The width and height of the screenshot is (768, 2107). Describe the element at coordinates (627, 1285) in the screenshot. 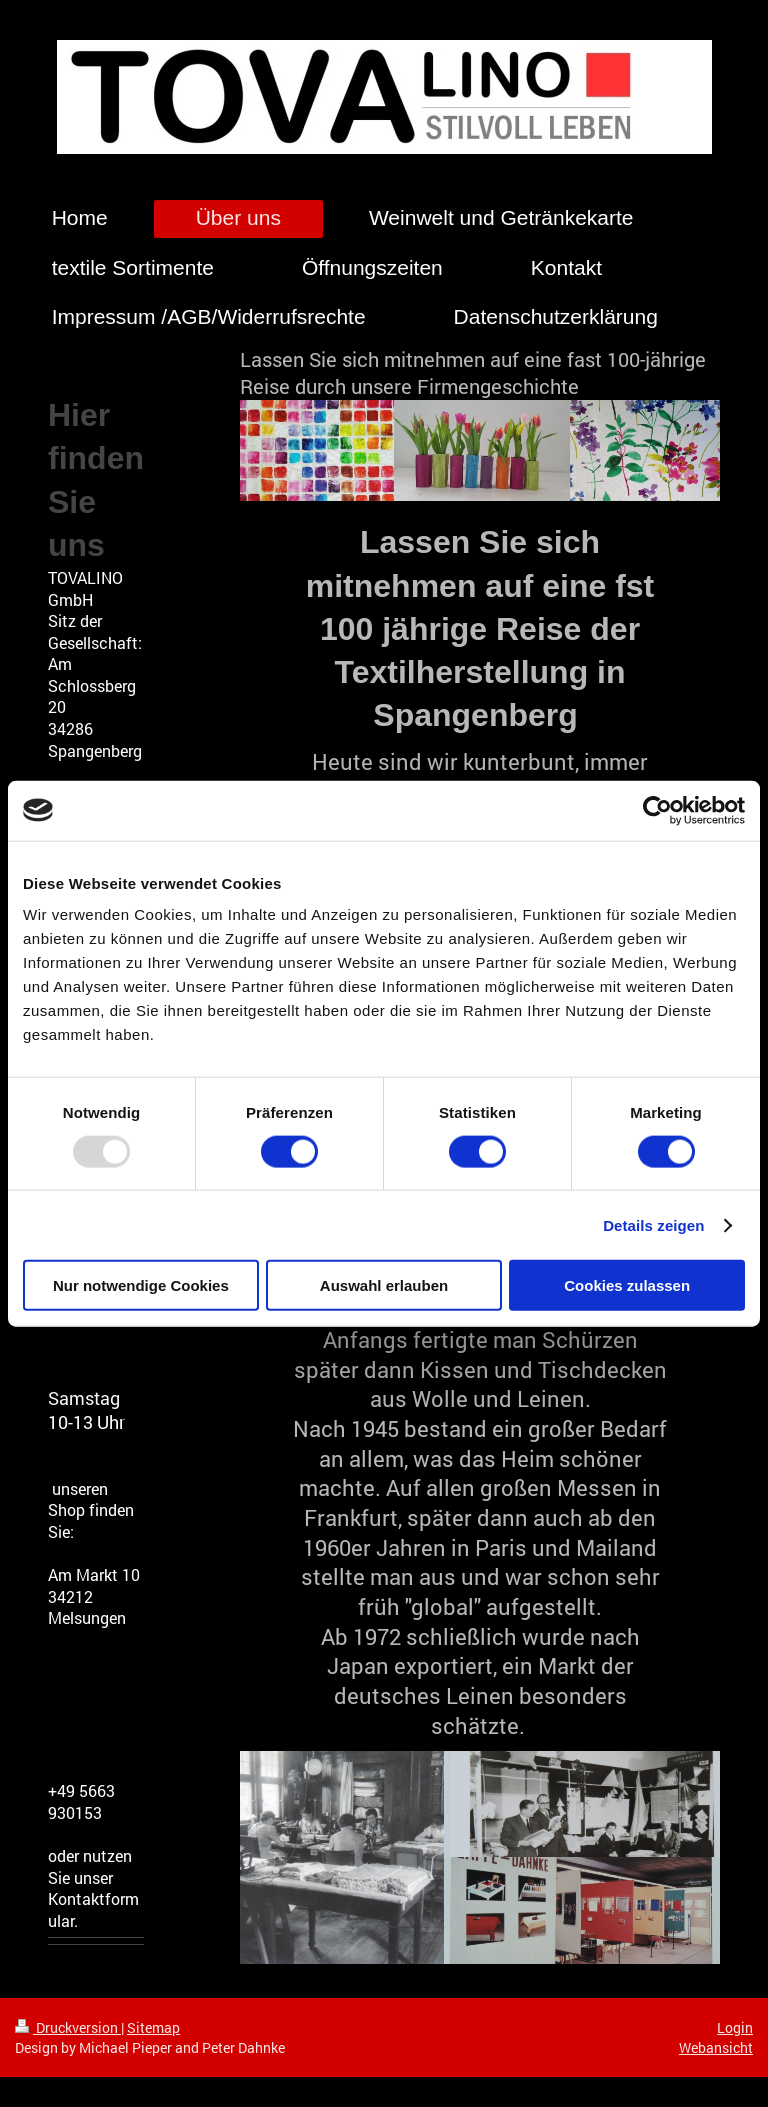

I see `Cookies zulassen` at that location.